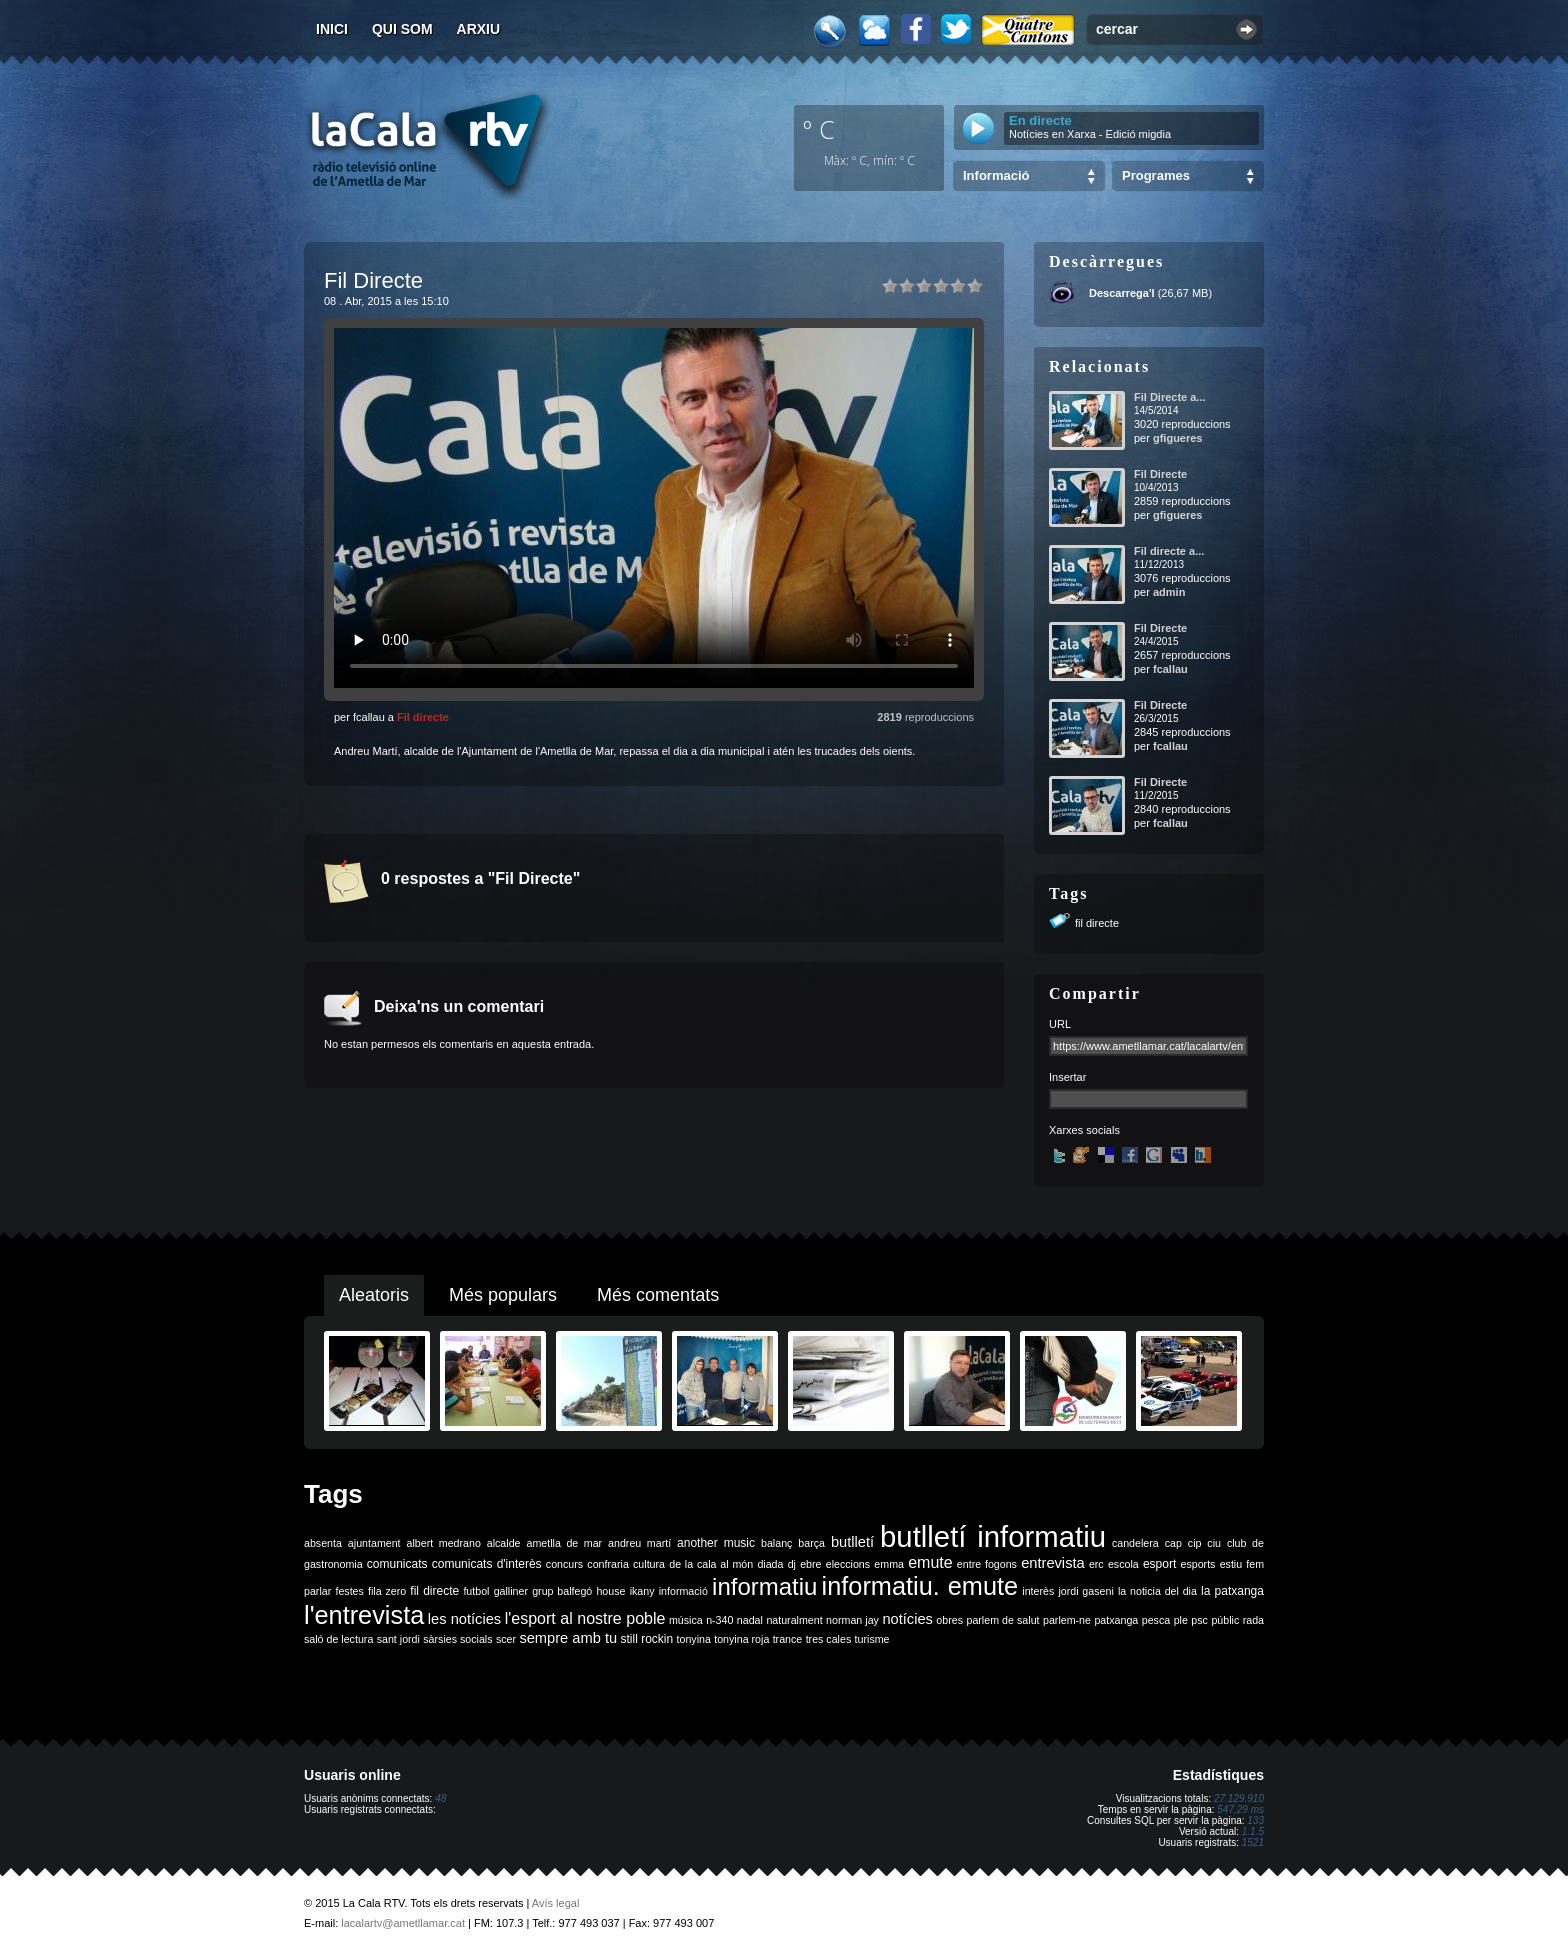 The height and width of the screenshot is (1947, 1568). I want to click on grup balfegó, so click(562, 1591).